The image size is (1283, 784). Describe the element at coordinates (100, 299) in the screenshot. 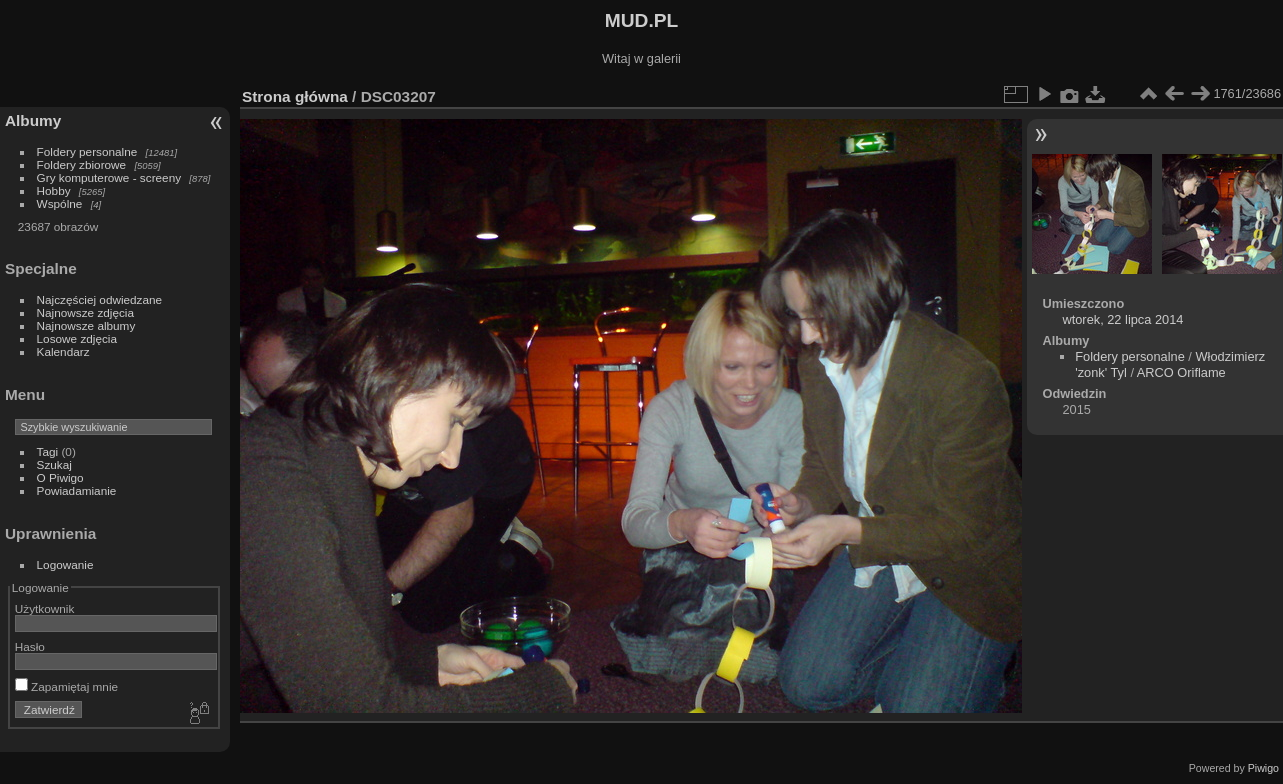

I see `Najczęściej odwiedzane` at that location.